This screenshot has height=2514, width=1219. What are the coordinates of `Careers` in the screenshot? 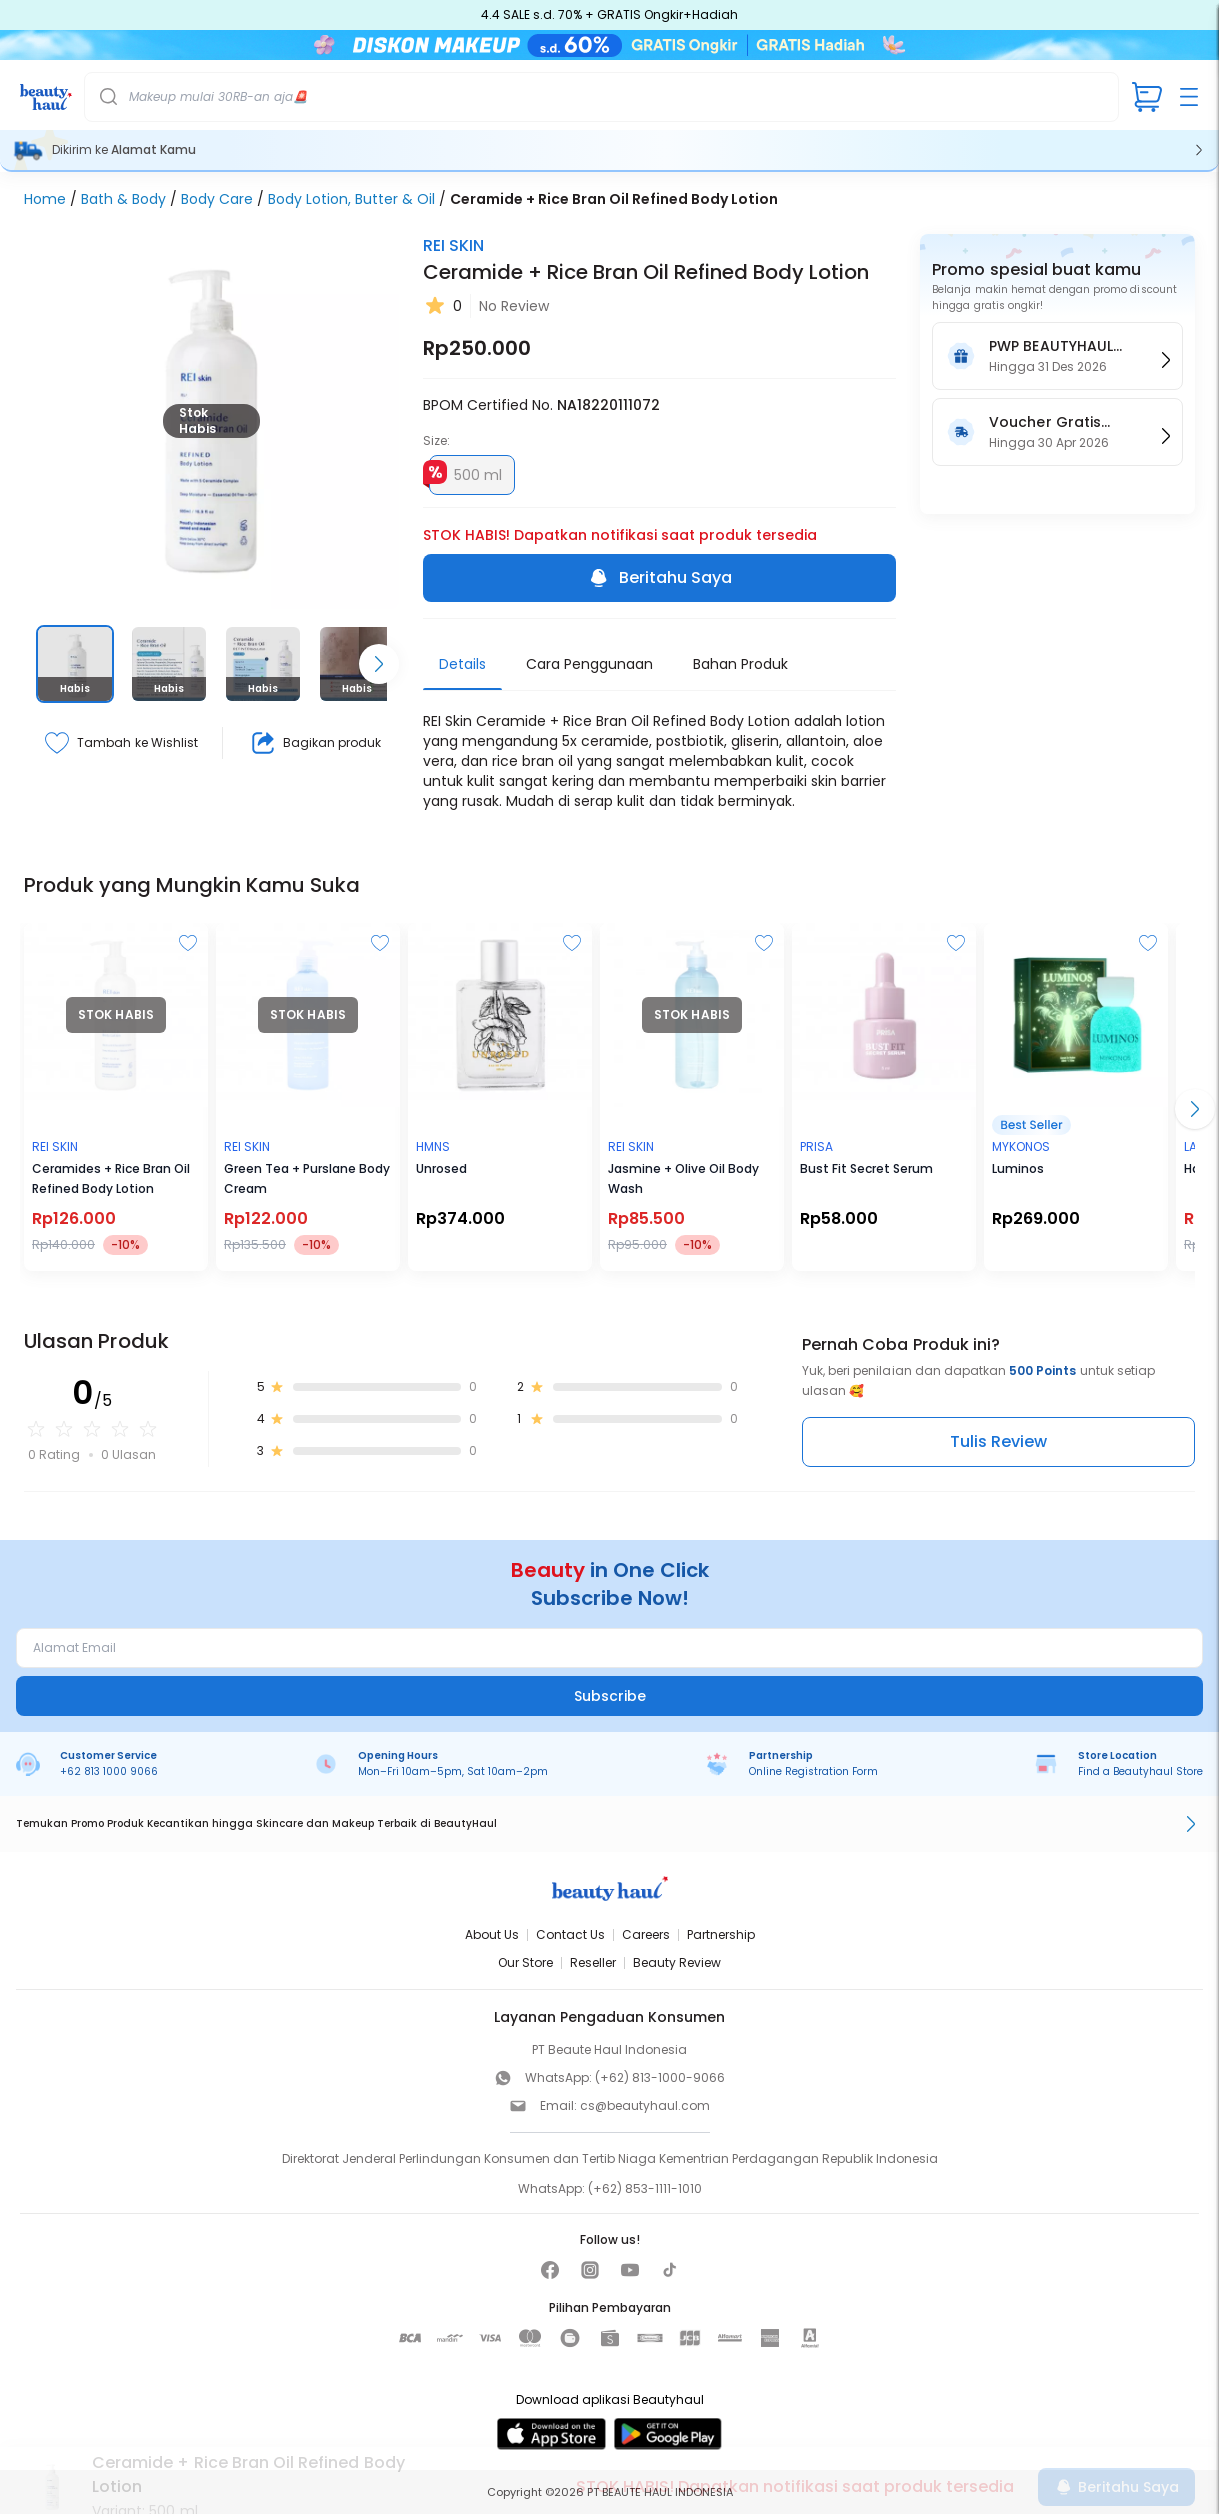 It's located at (646, 1934).